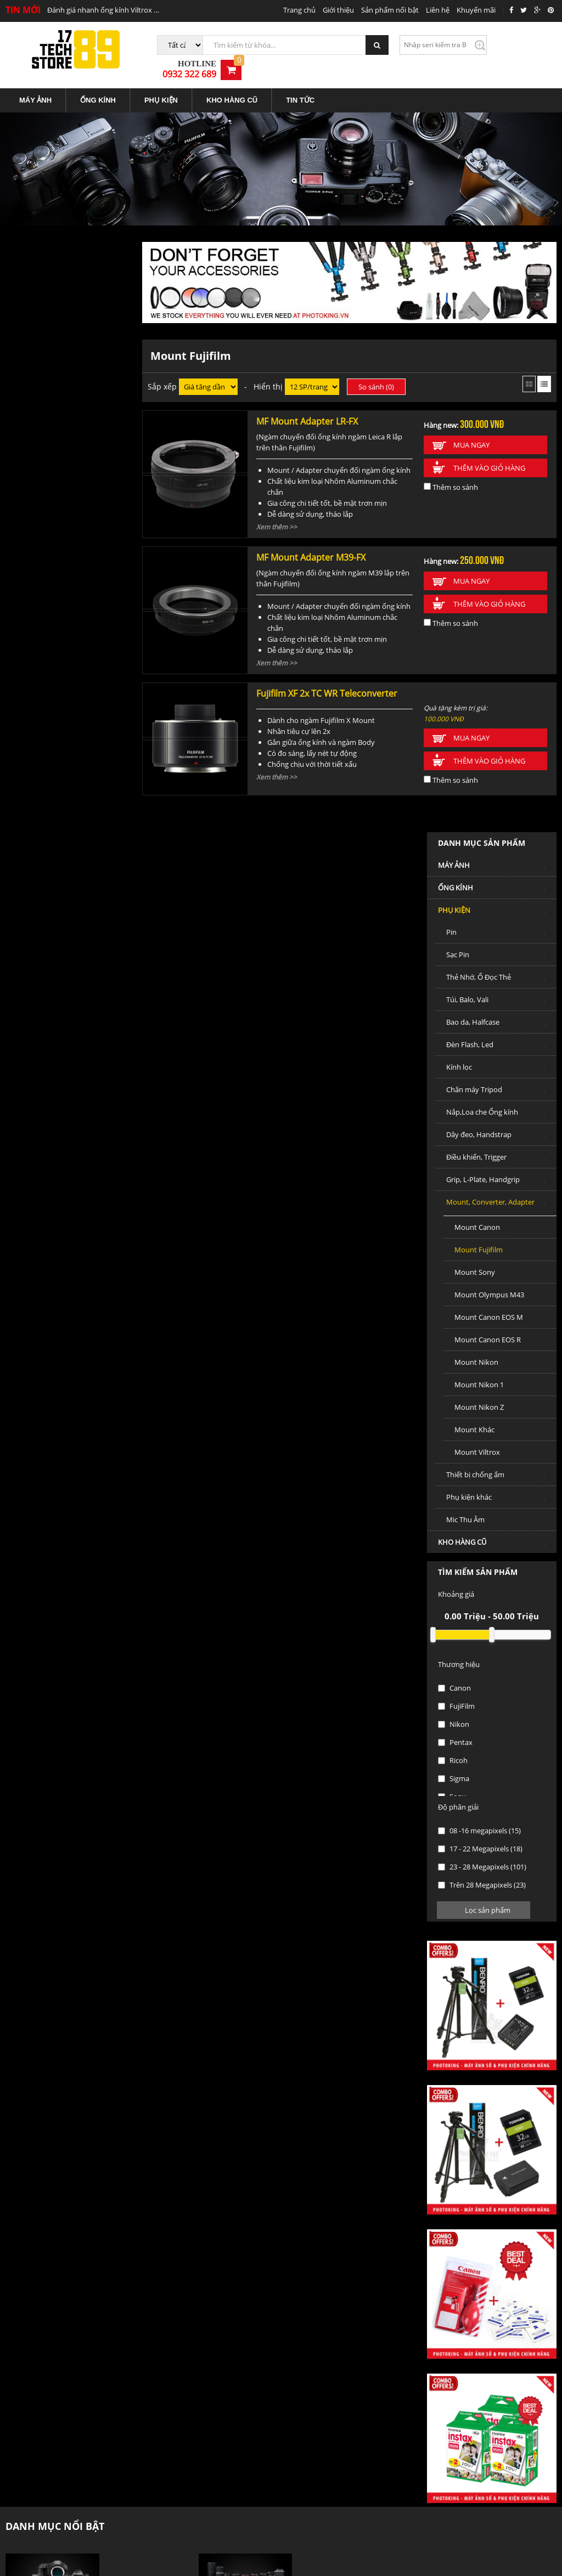  Describe the element at coordinates (78, 377) in the screenshot. I see `Thẻ Nhớ, Ổ Đọc Thẻ` at that location.